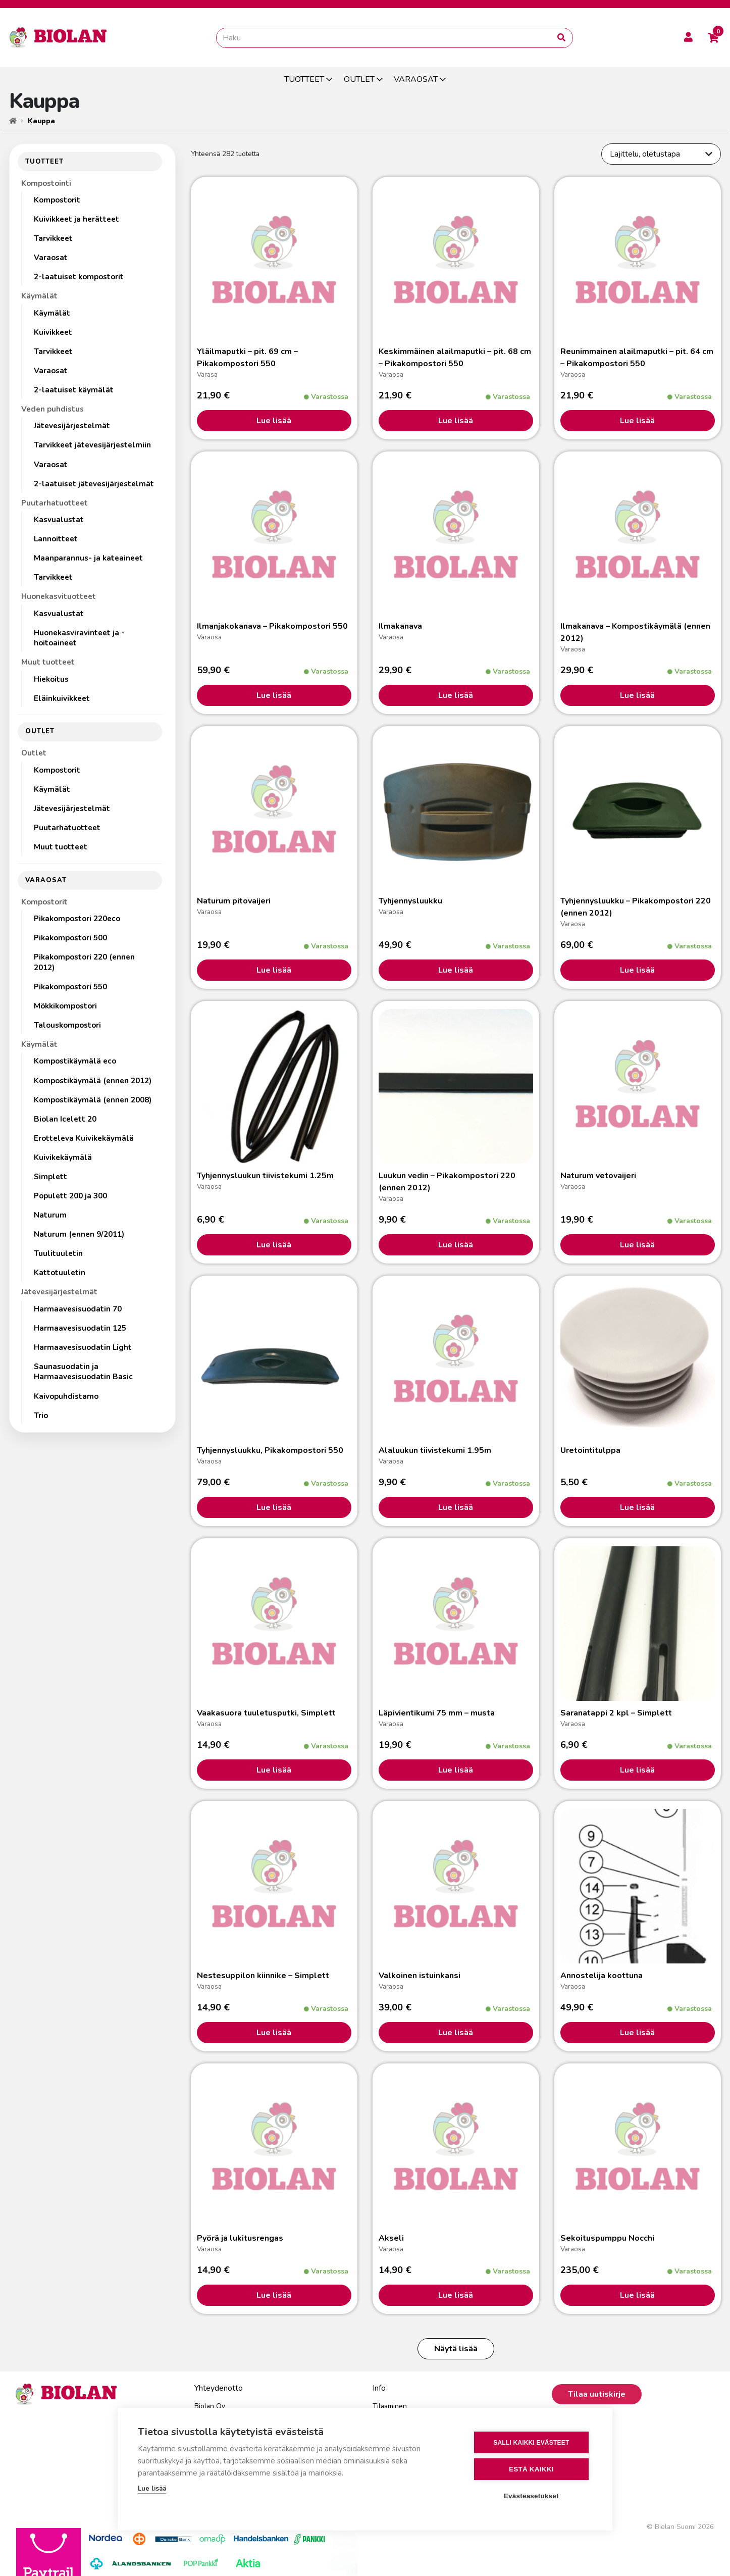 This screenshot has width=730, height=2576. Describe the element at coordinates (79, 1234) in the screenshot. I see `Naturum (ennen 9/2011)` at that location.